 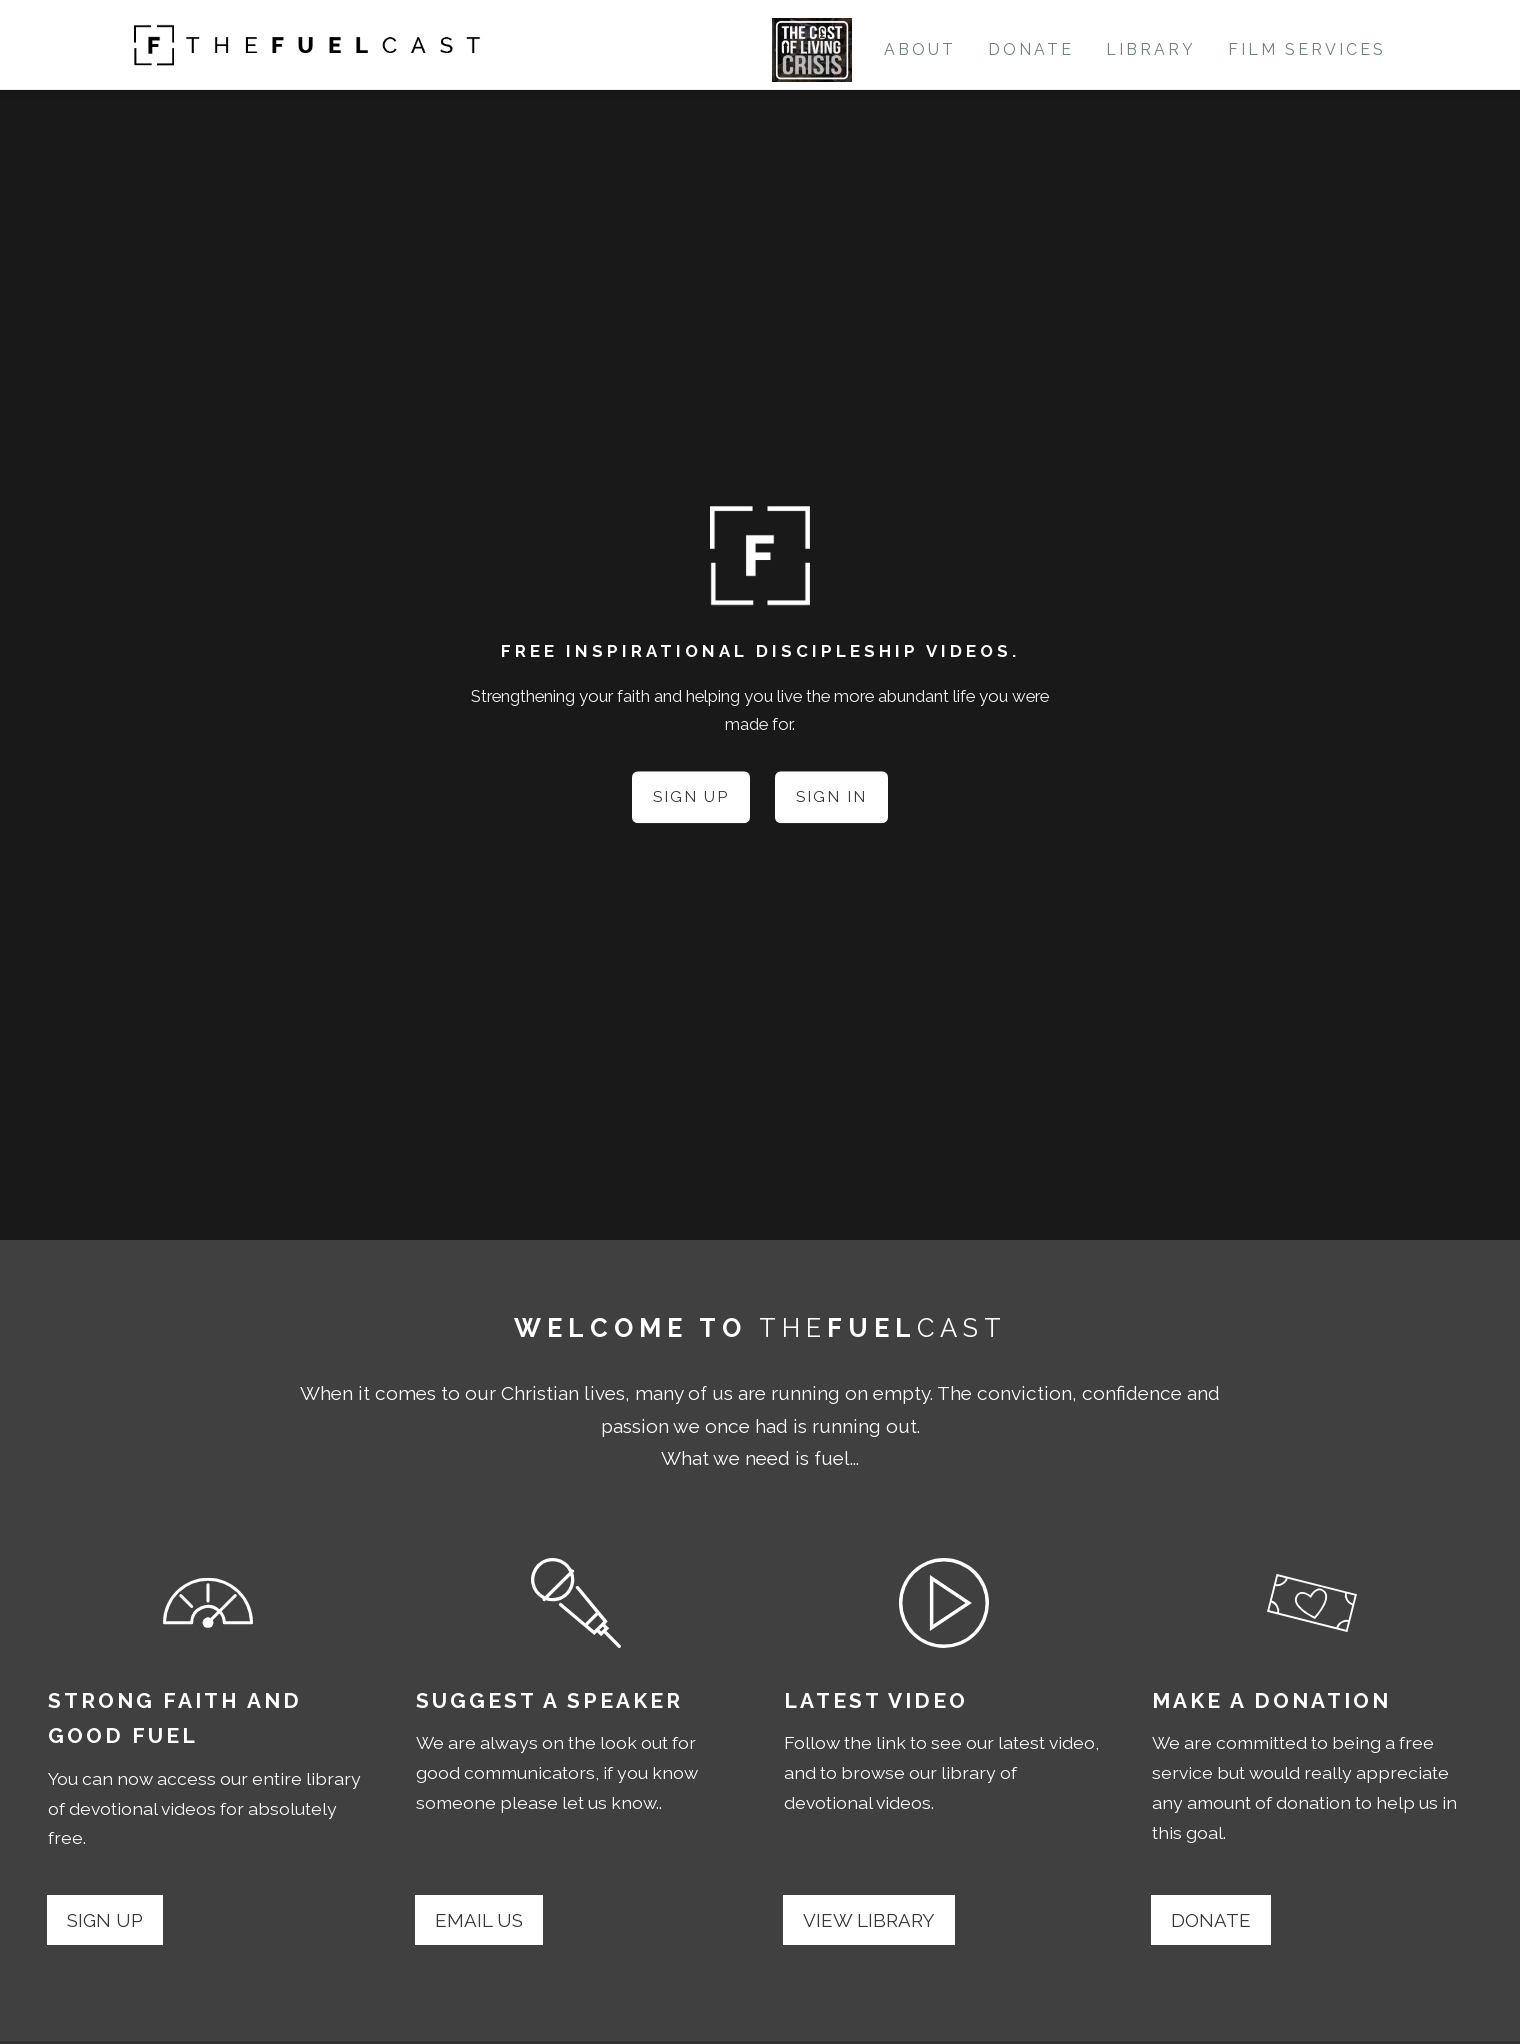 I want to click on Film Services, so click(x=1307, y=49).